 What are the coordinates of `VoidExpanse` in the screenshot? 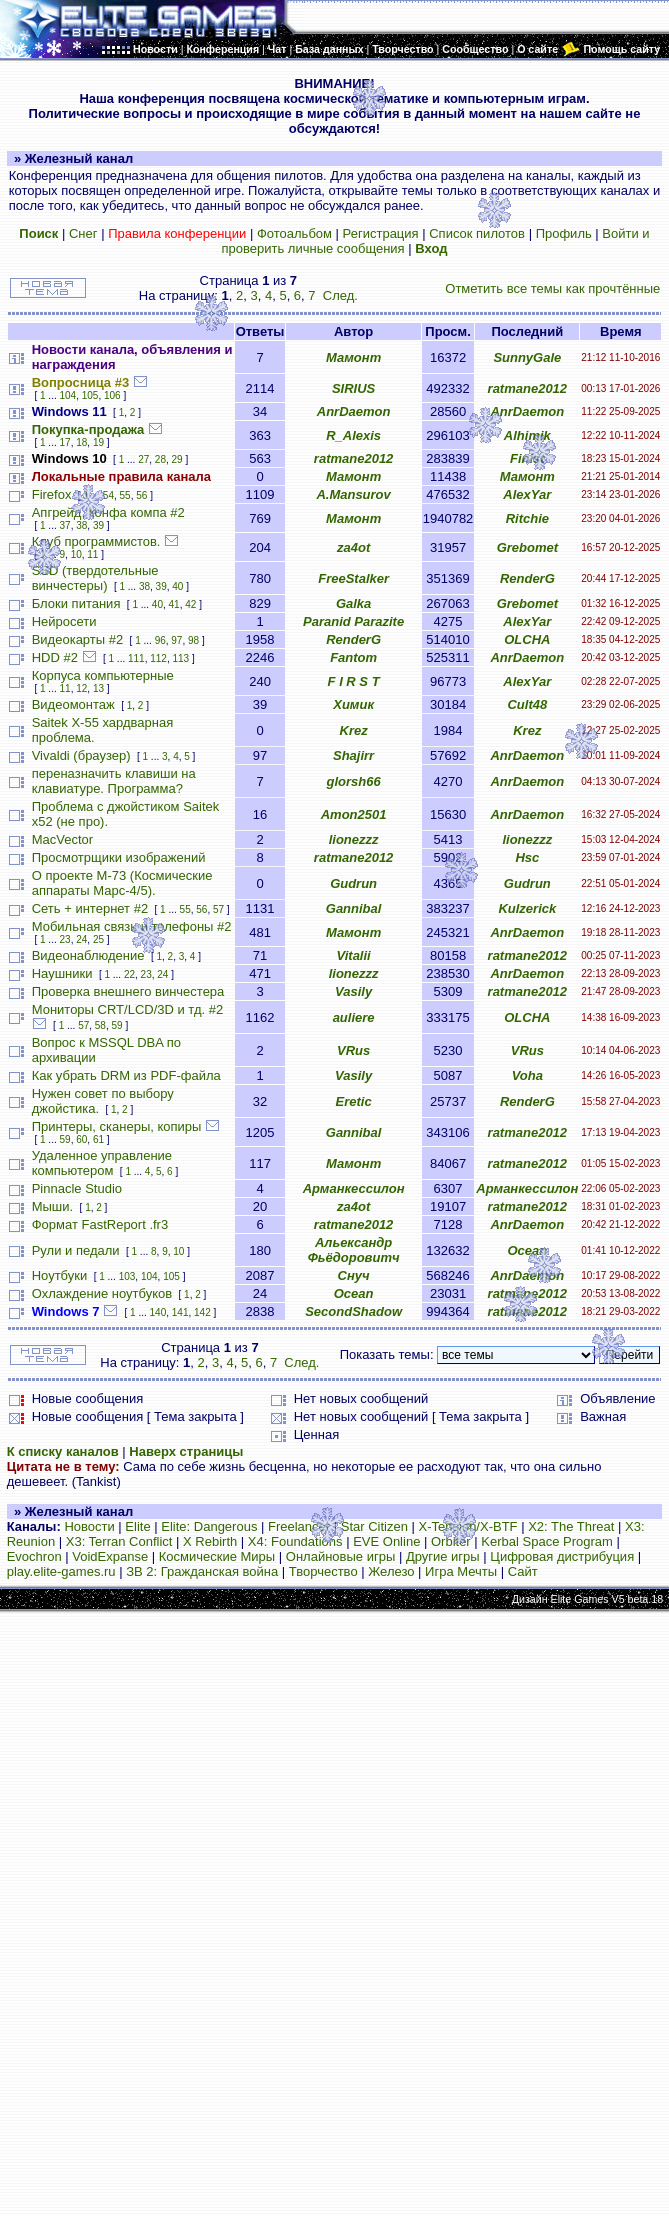 It's located at (110, 1556).